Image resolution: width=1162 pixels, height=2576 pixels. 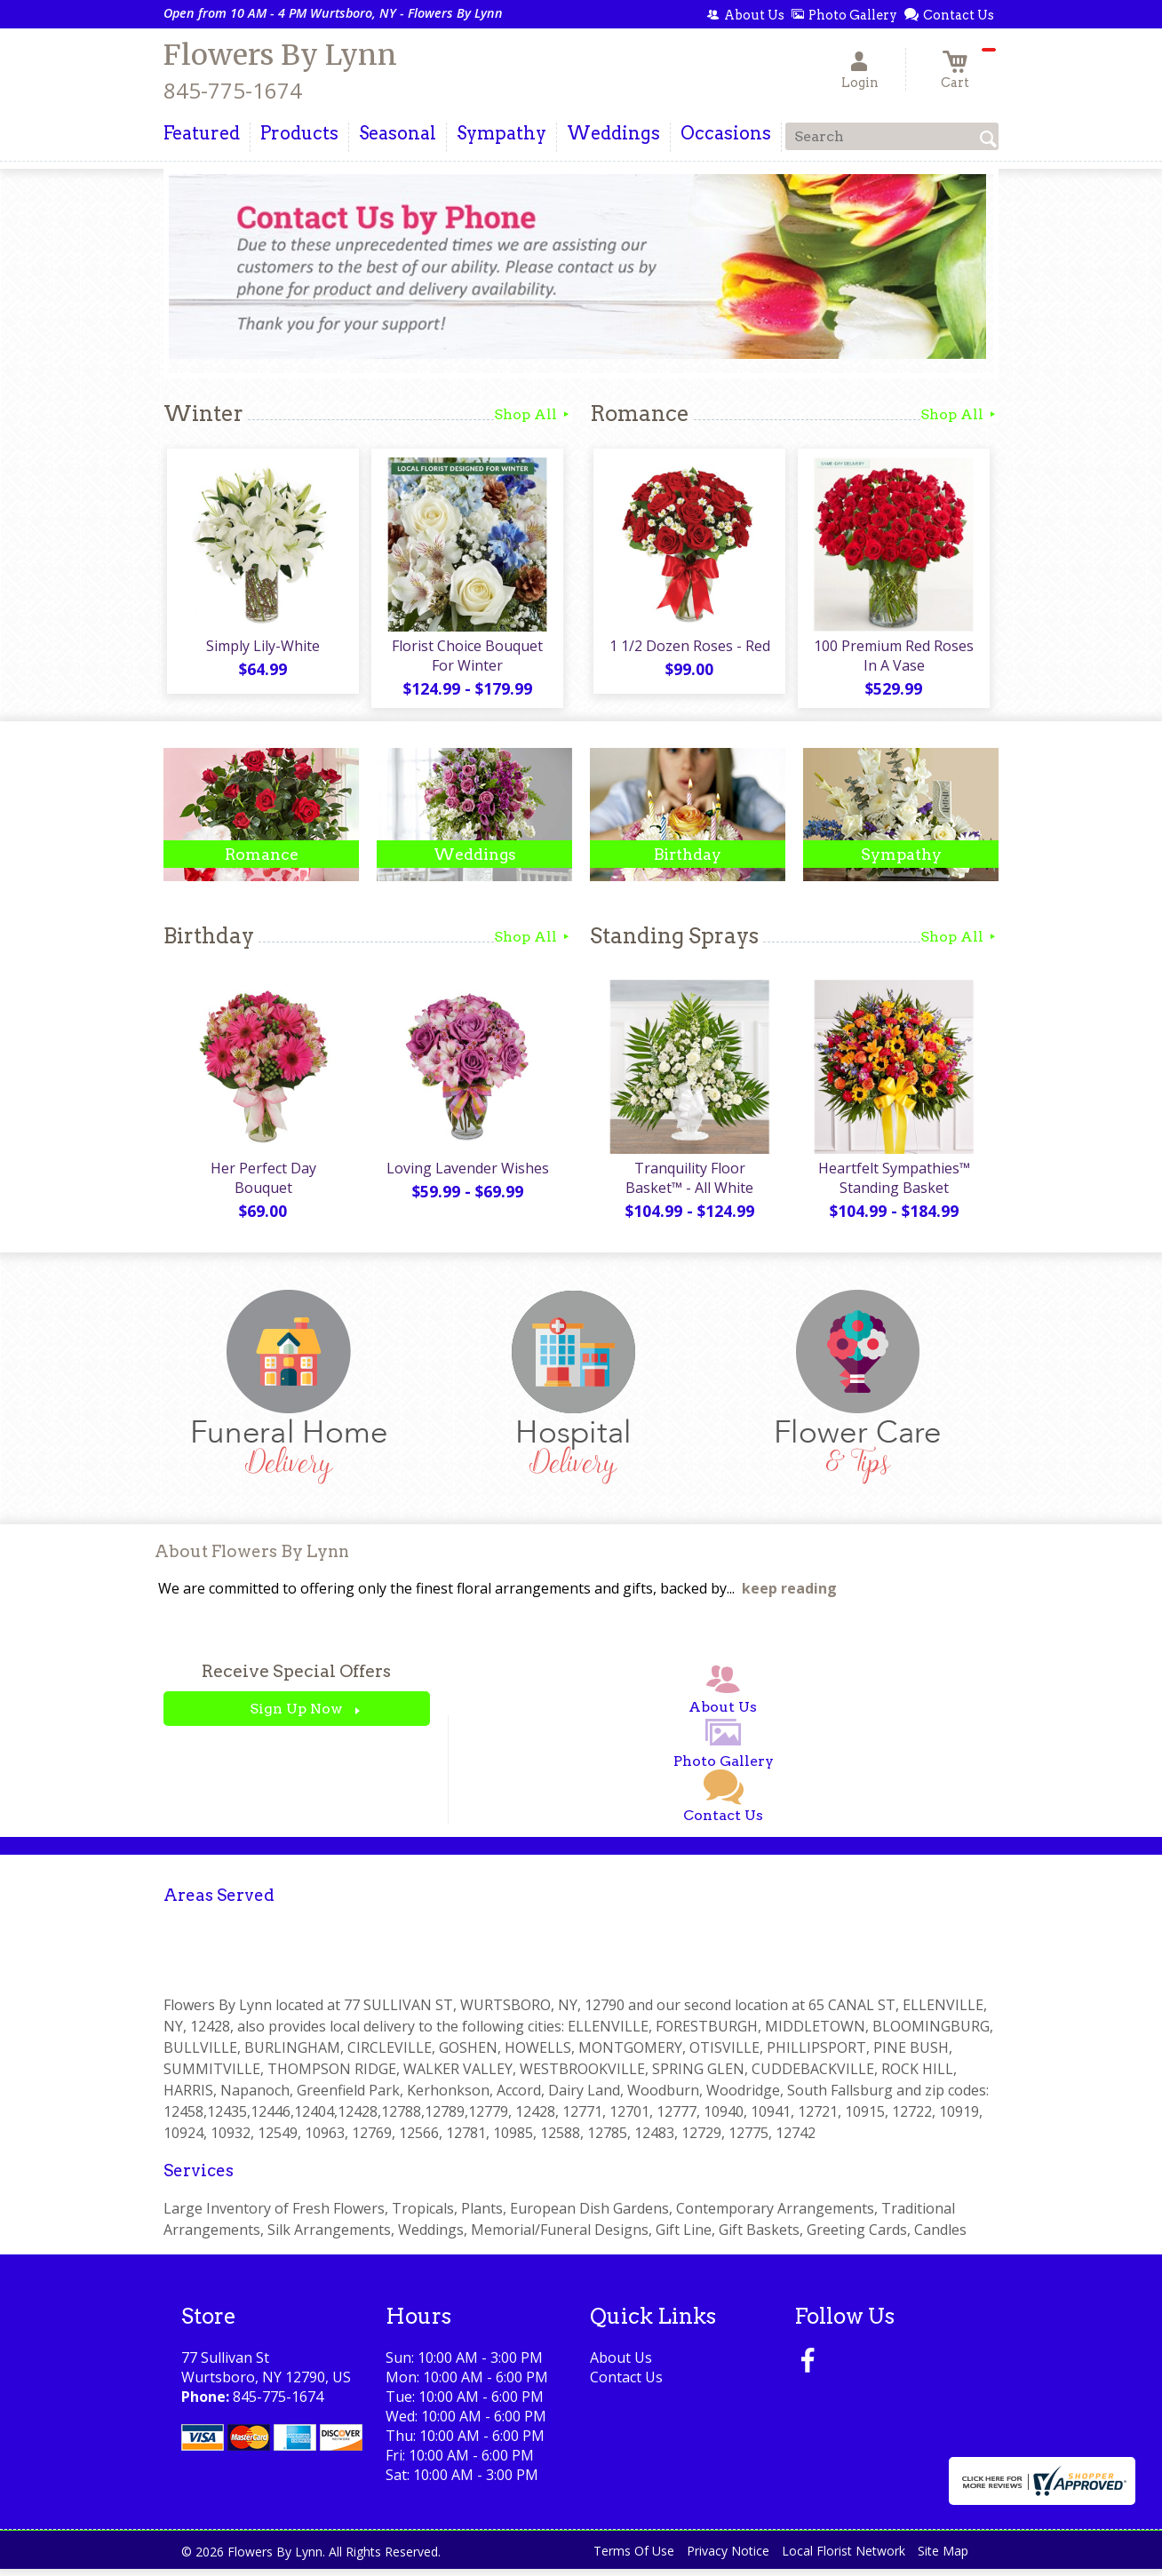 What do you see at coordinates (280, 55) in the screenshot?
I see `Flowers By Lynn` at bounding box center [280, 55].